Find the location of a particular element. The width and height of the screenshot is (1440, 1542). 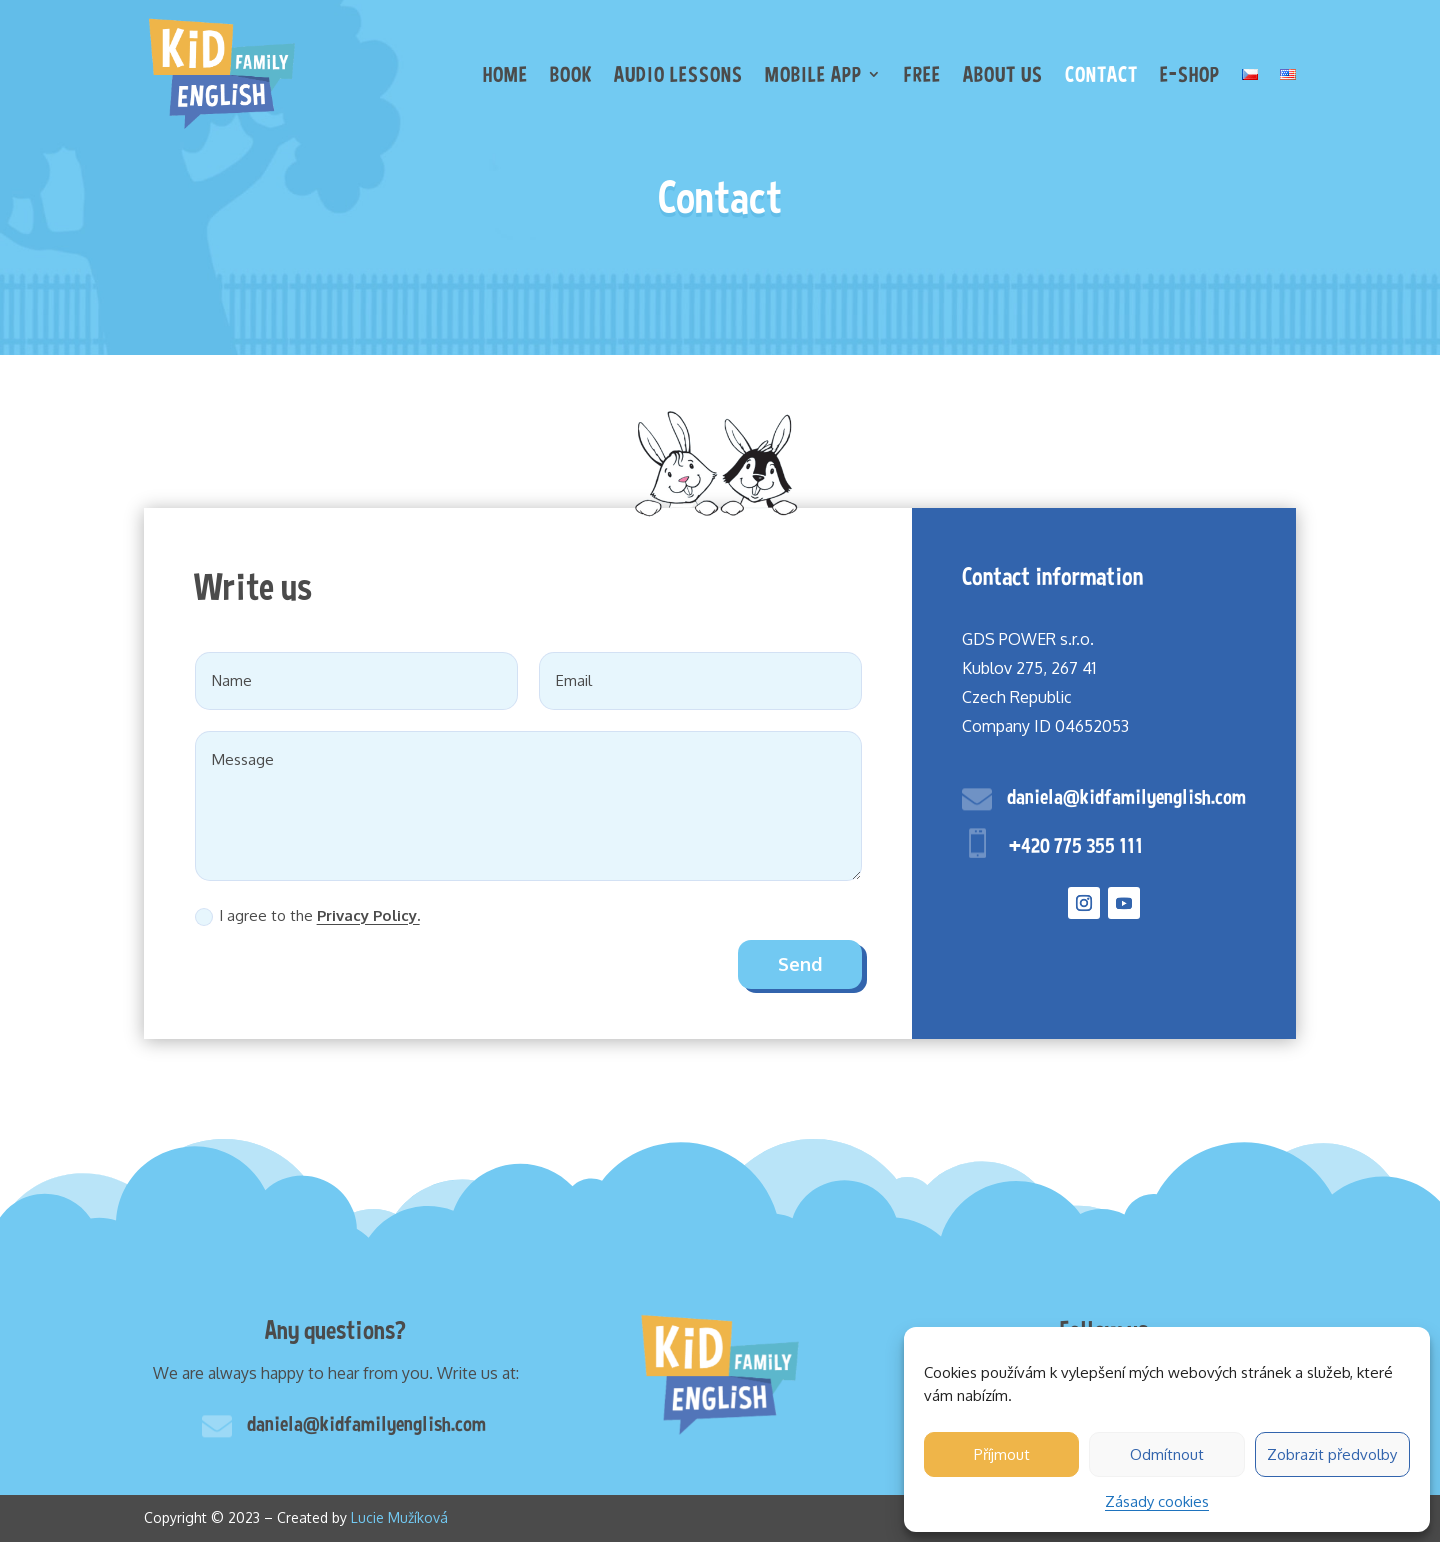

Contact is located at coordinates (1101, 74).